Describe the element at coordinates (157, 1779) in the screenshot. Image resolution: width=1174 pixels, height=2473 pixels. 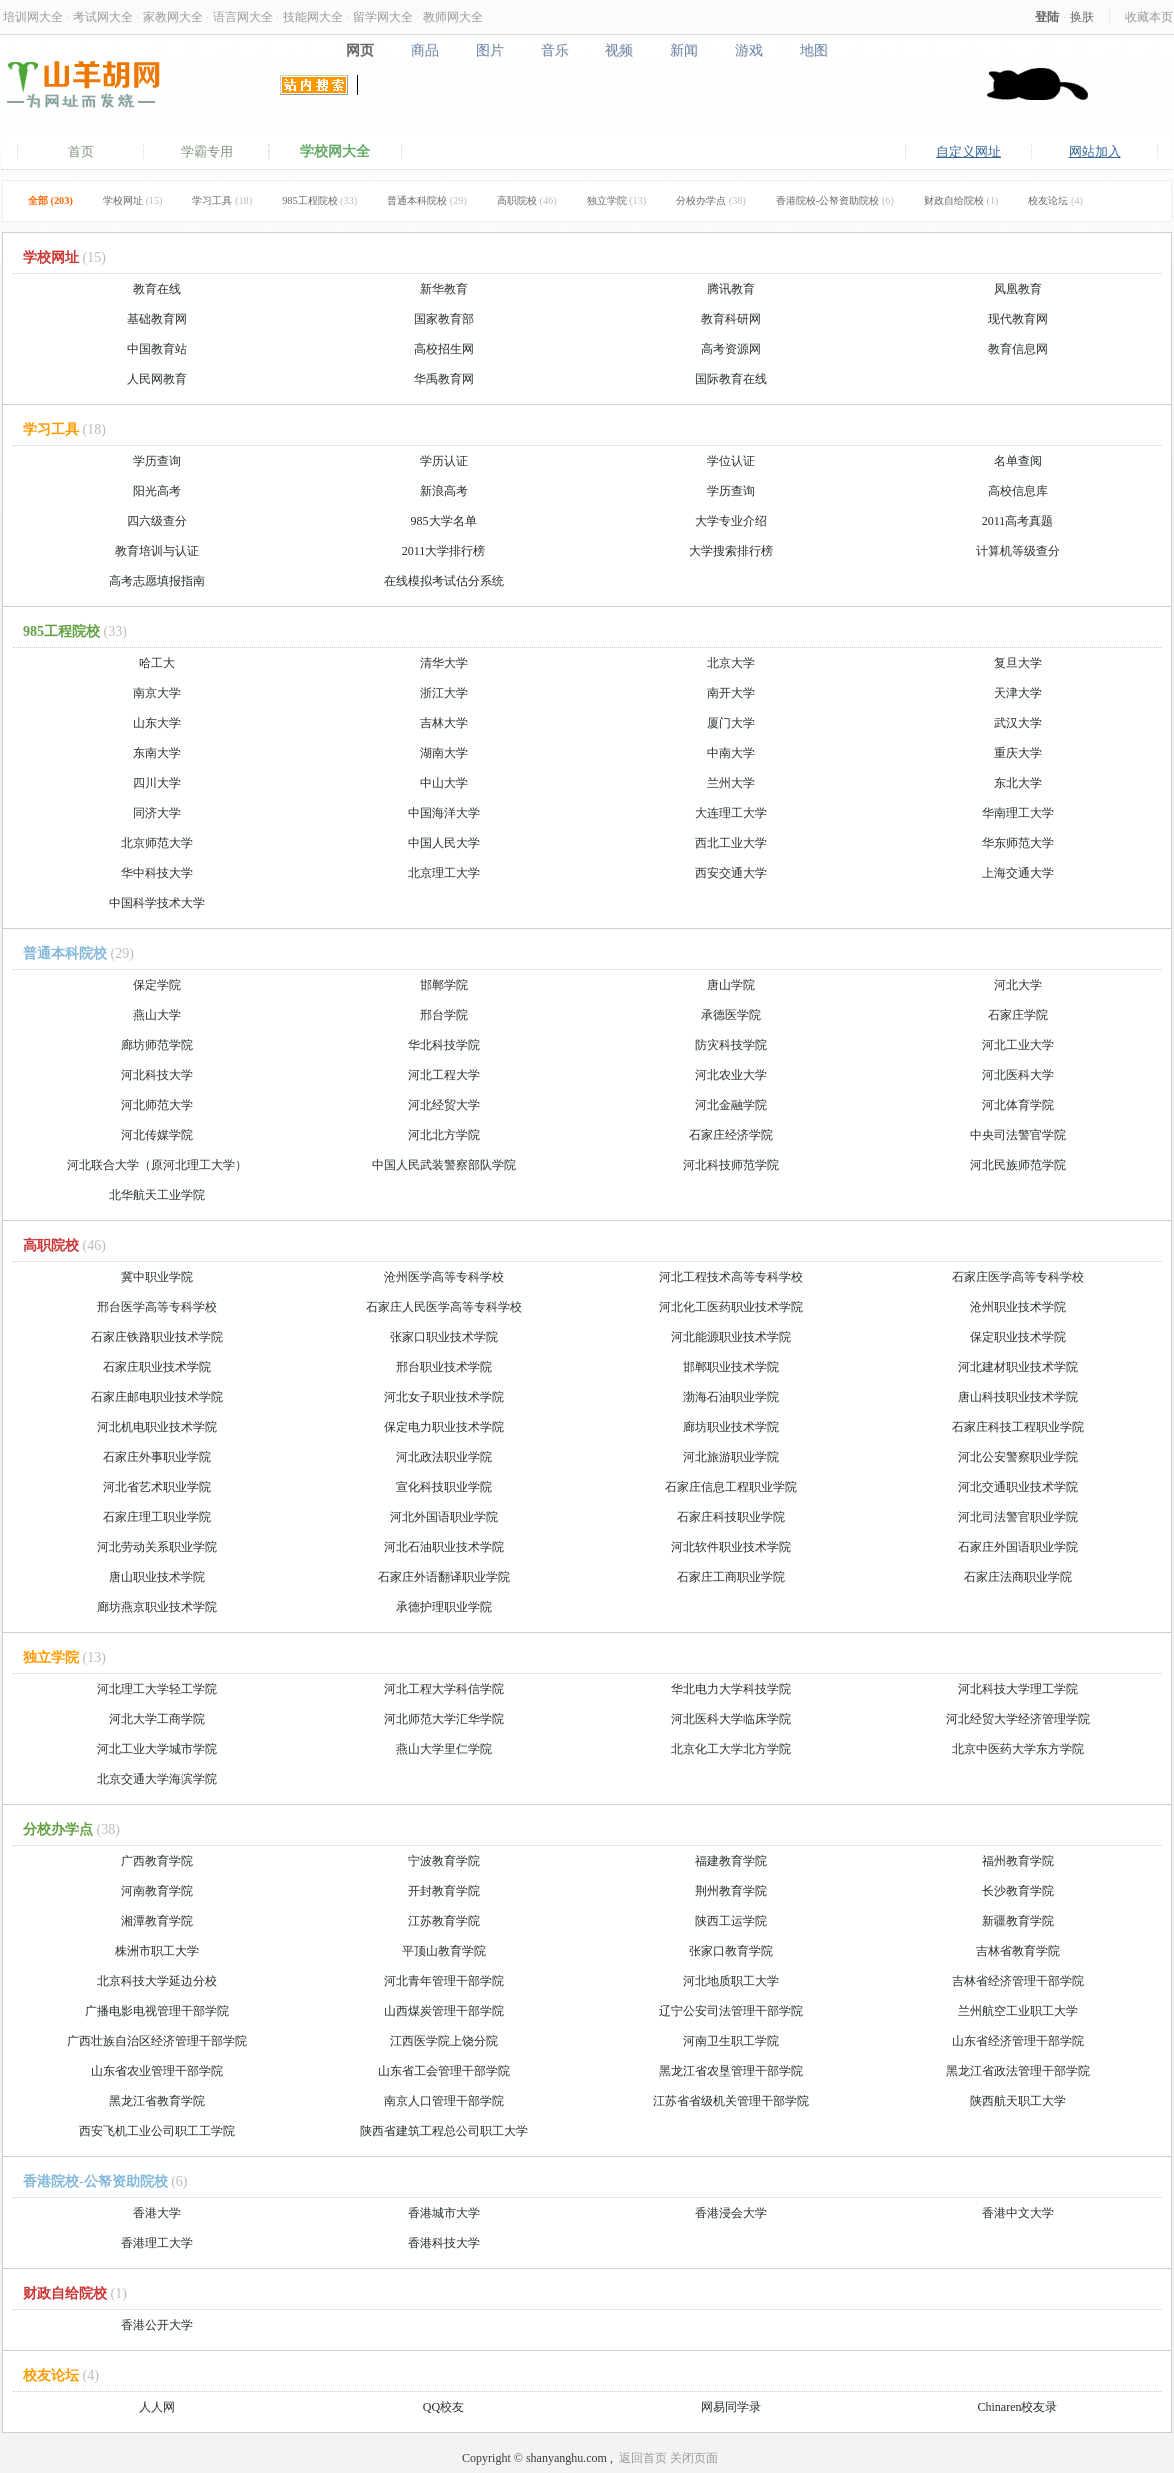
I see `北京交通大学海滨学院` at that location.